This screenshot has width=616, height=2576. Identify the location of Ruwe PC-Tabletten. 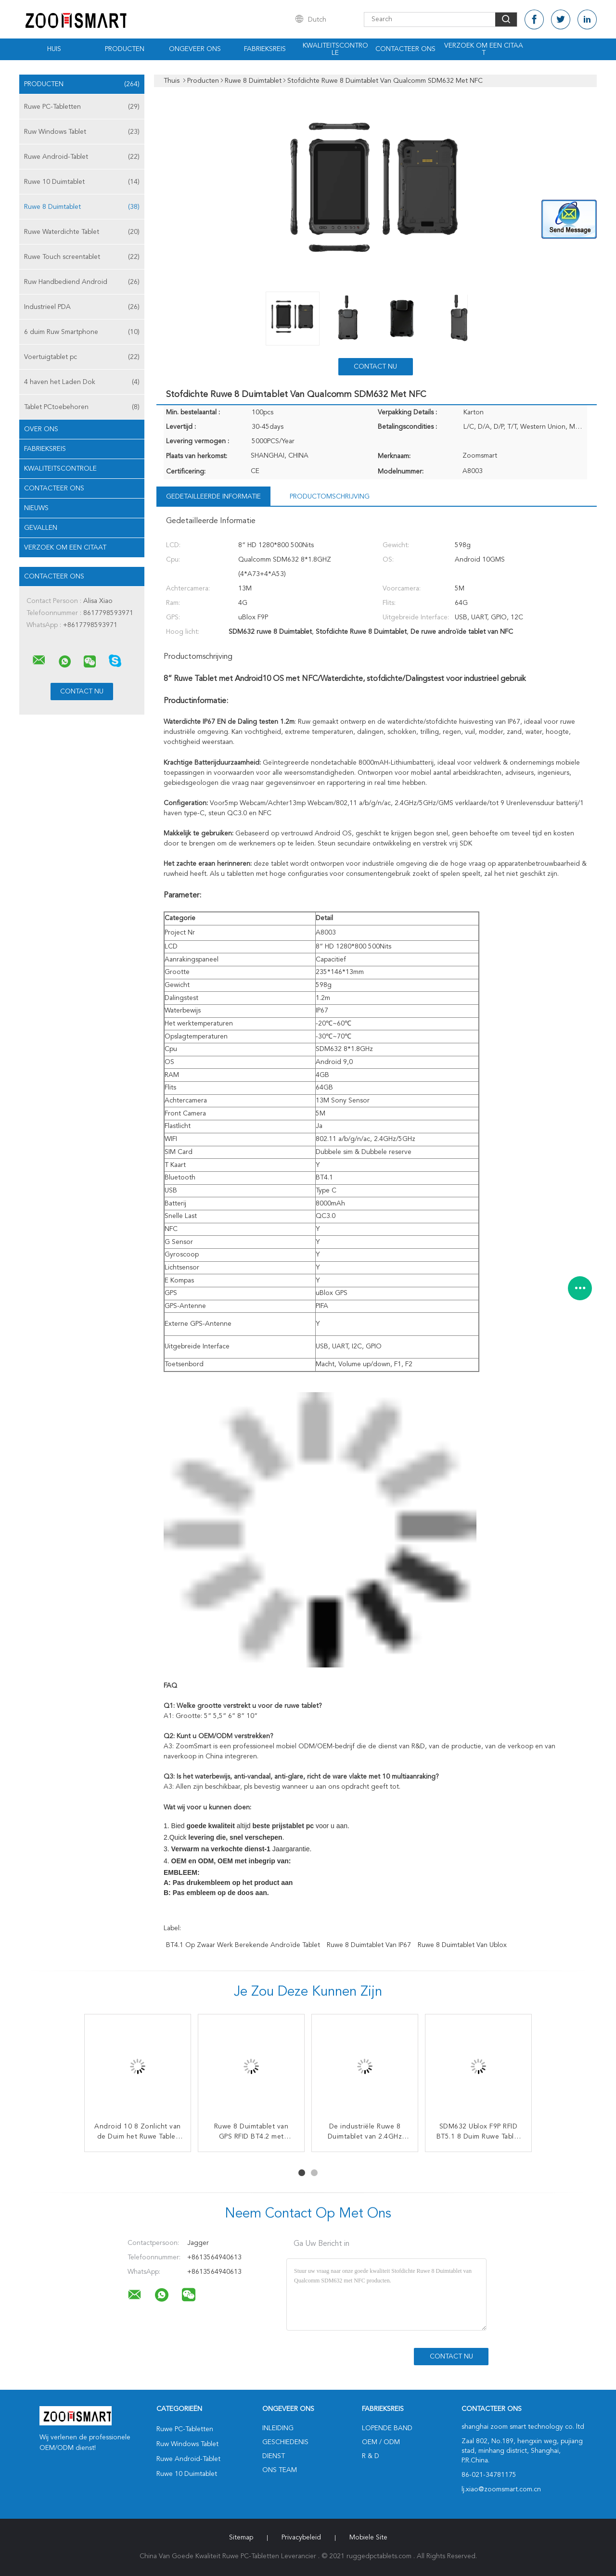
(82, 107).